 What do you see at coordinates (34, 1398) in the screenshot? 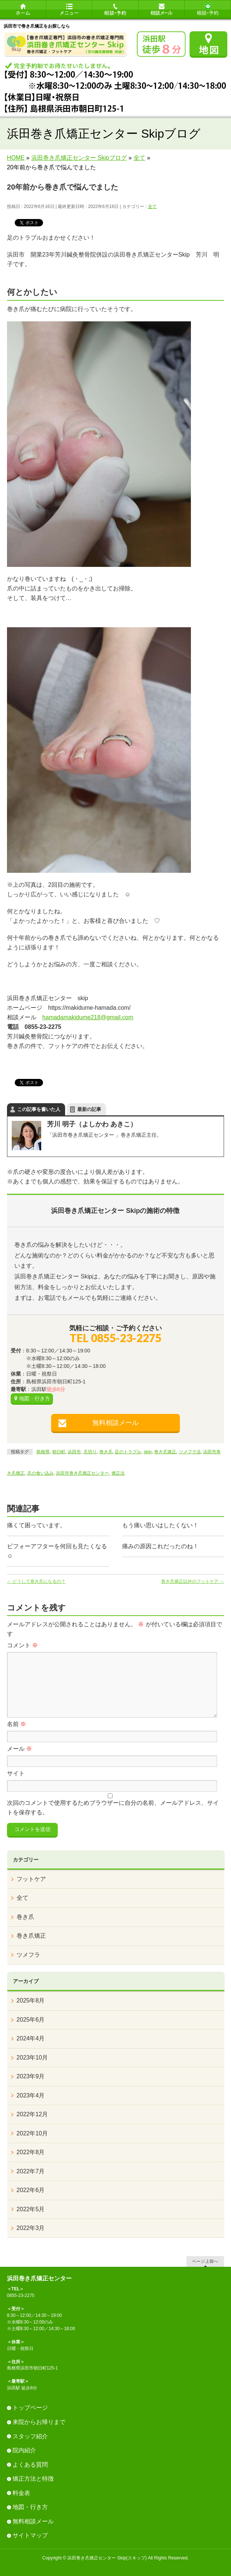
I see `地図・行き方` at bounding box center [34, 1398].